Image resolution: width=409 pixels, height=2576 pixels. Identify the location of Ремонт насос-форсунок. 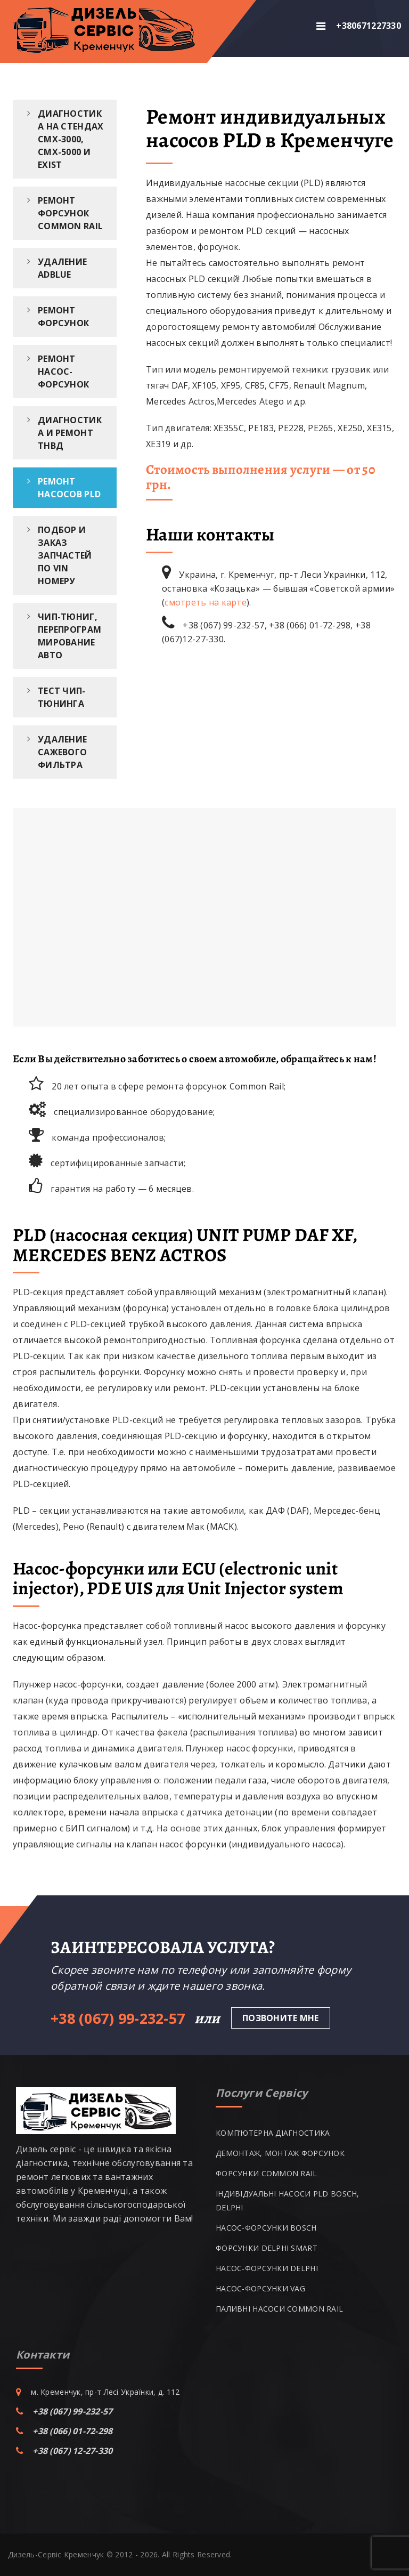
(63, 371).